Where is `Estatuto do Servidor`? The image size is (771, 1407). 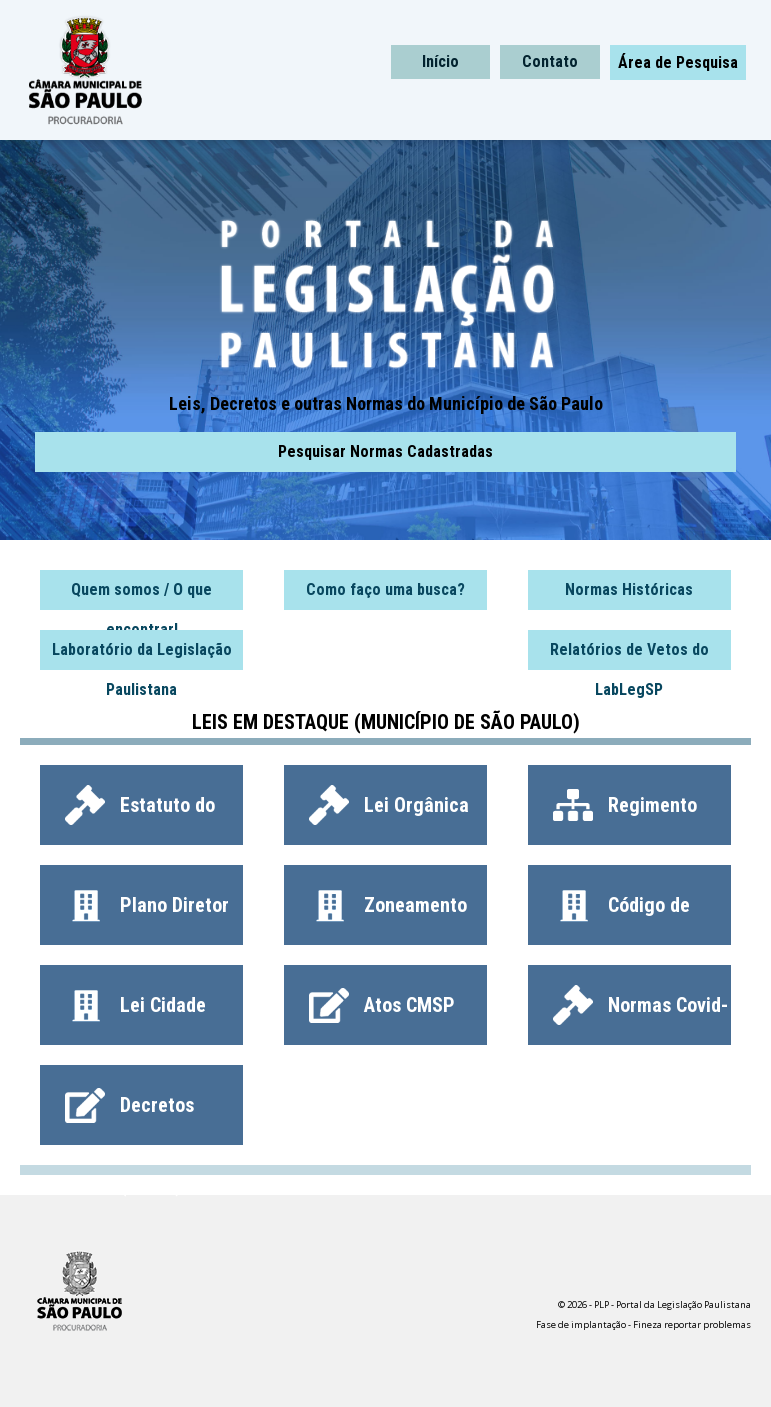 Estatuto do Servidor is located at coordinates (140, 815).